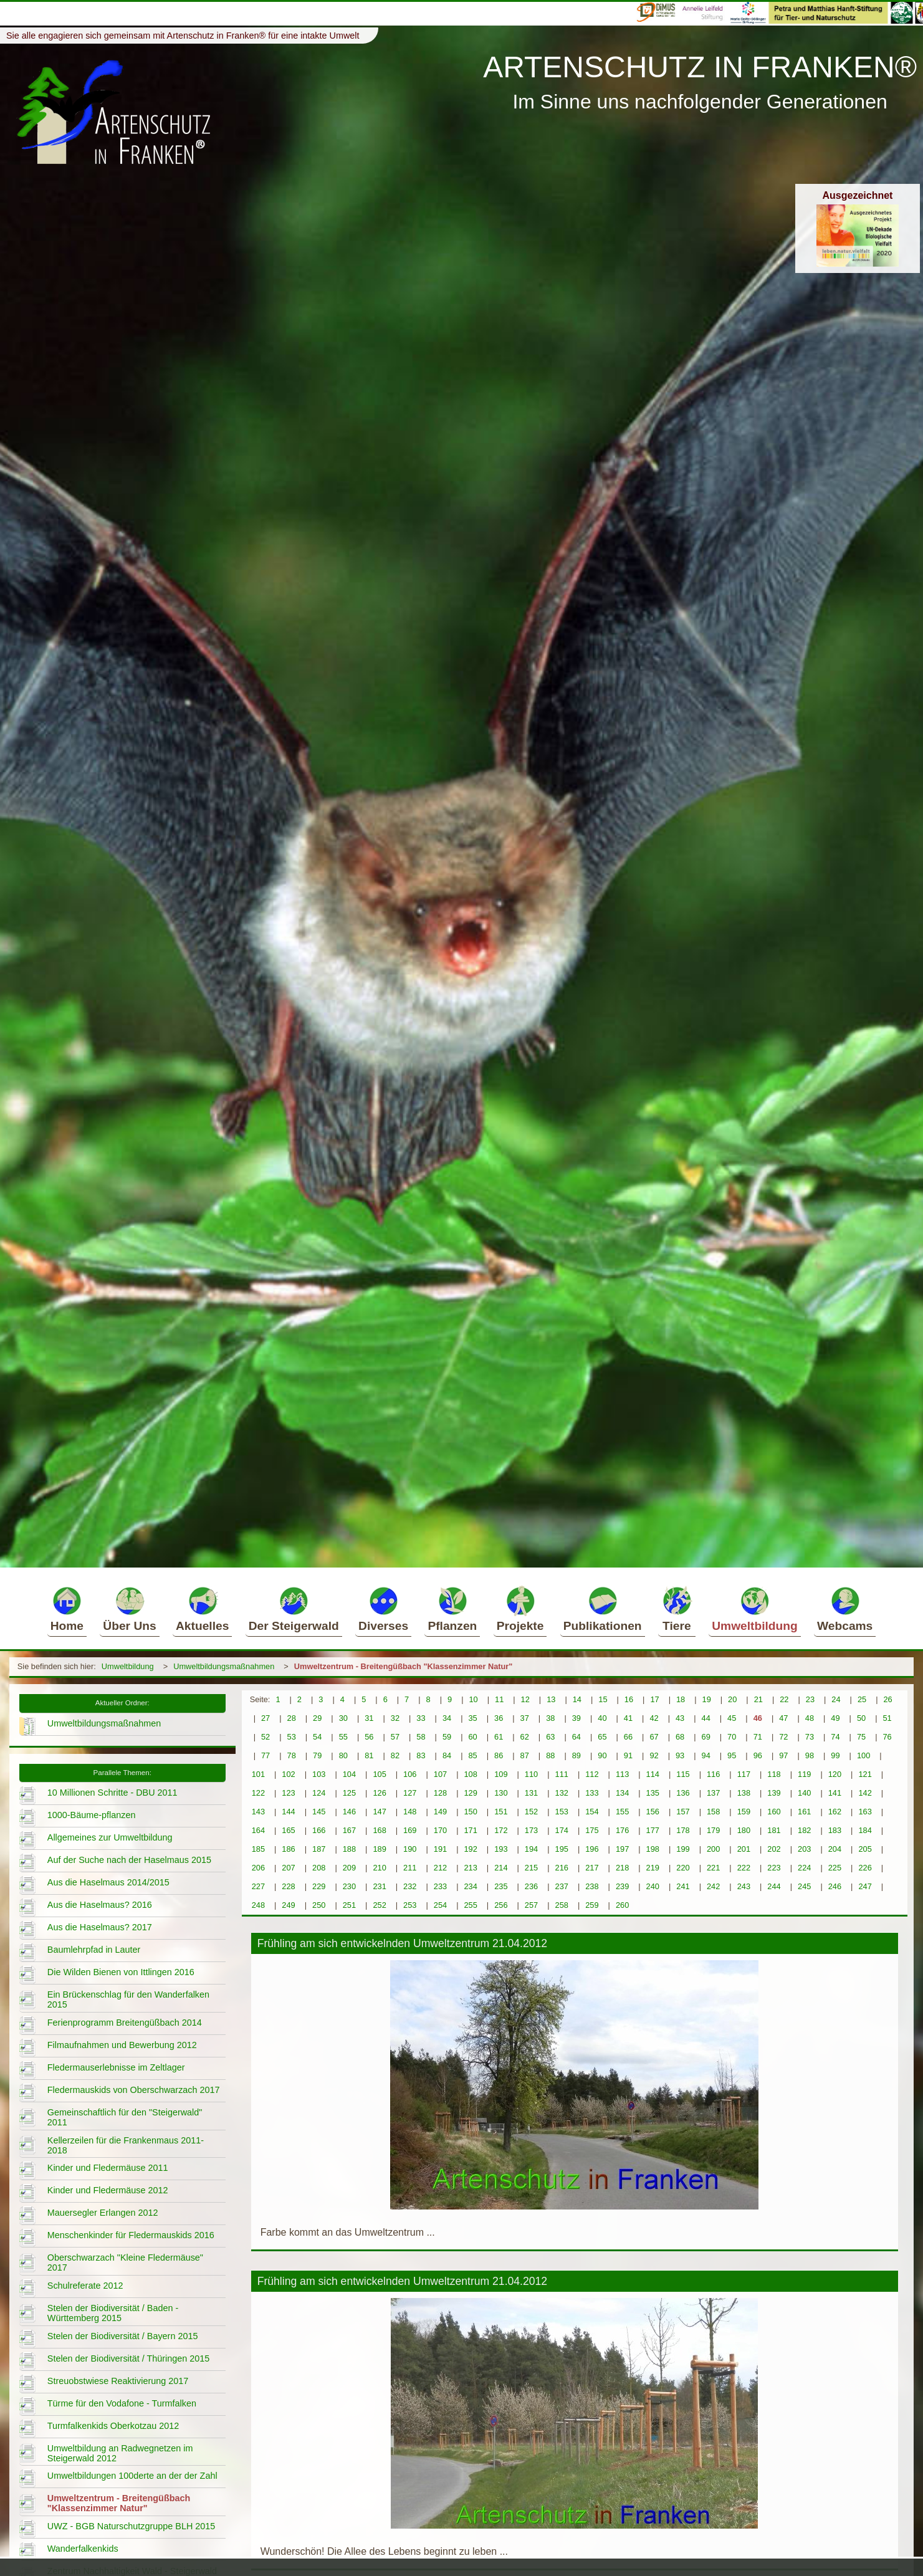 This screenshot has height=2576, width=923. Describe the element at coordinates (602, 1718) in the screenshot. I see `40` at that location.